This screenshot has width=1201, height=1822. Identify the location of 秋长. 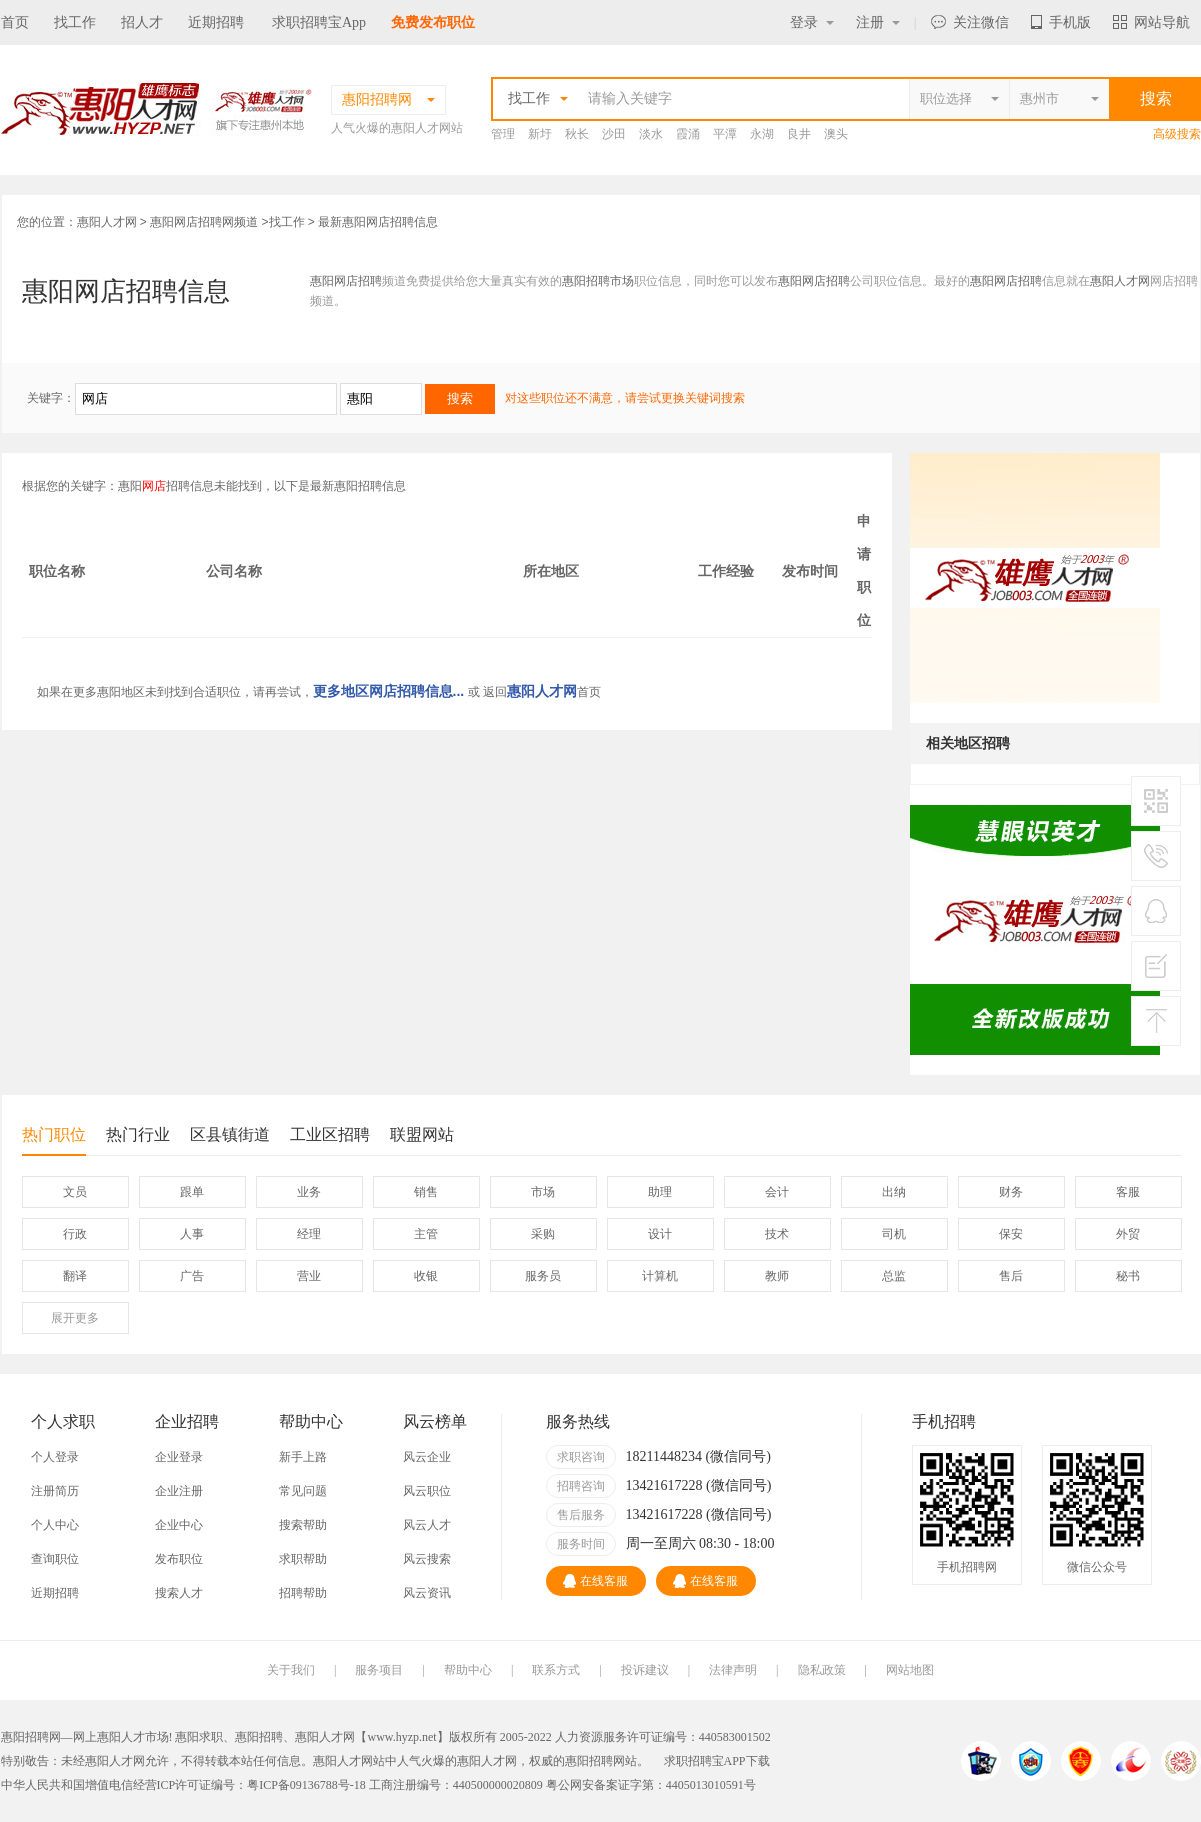
(577, 134).